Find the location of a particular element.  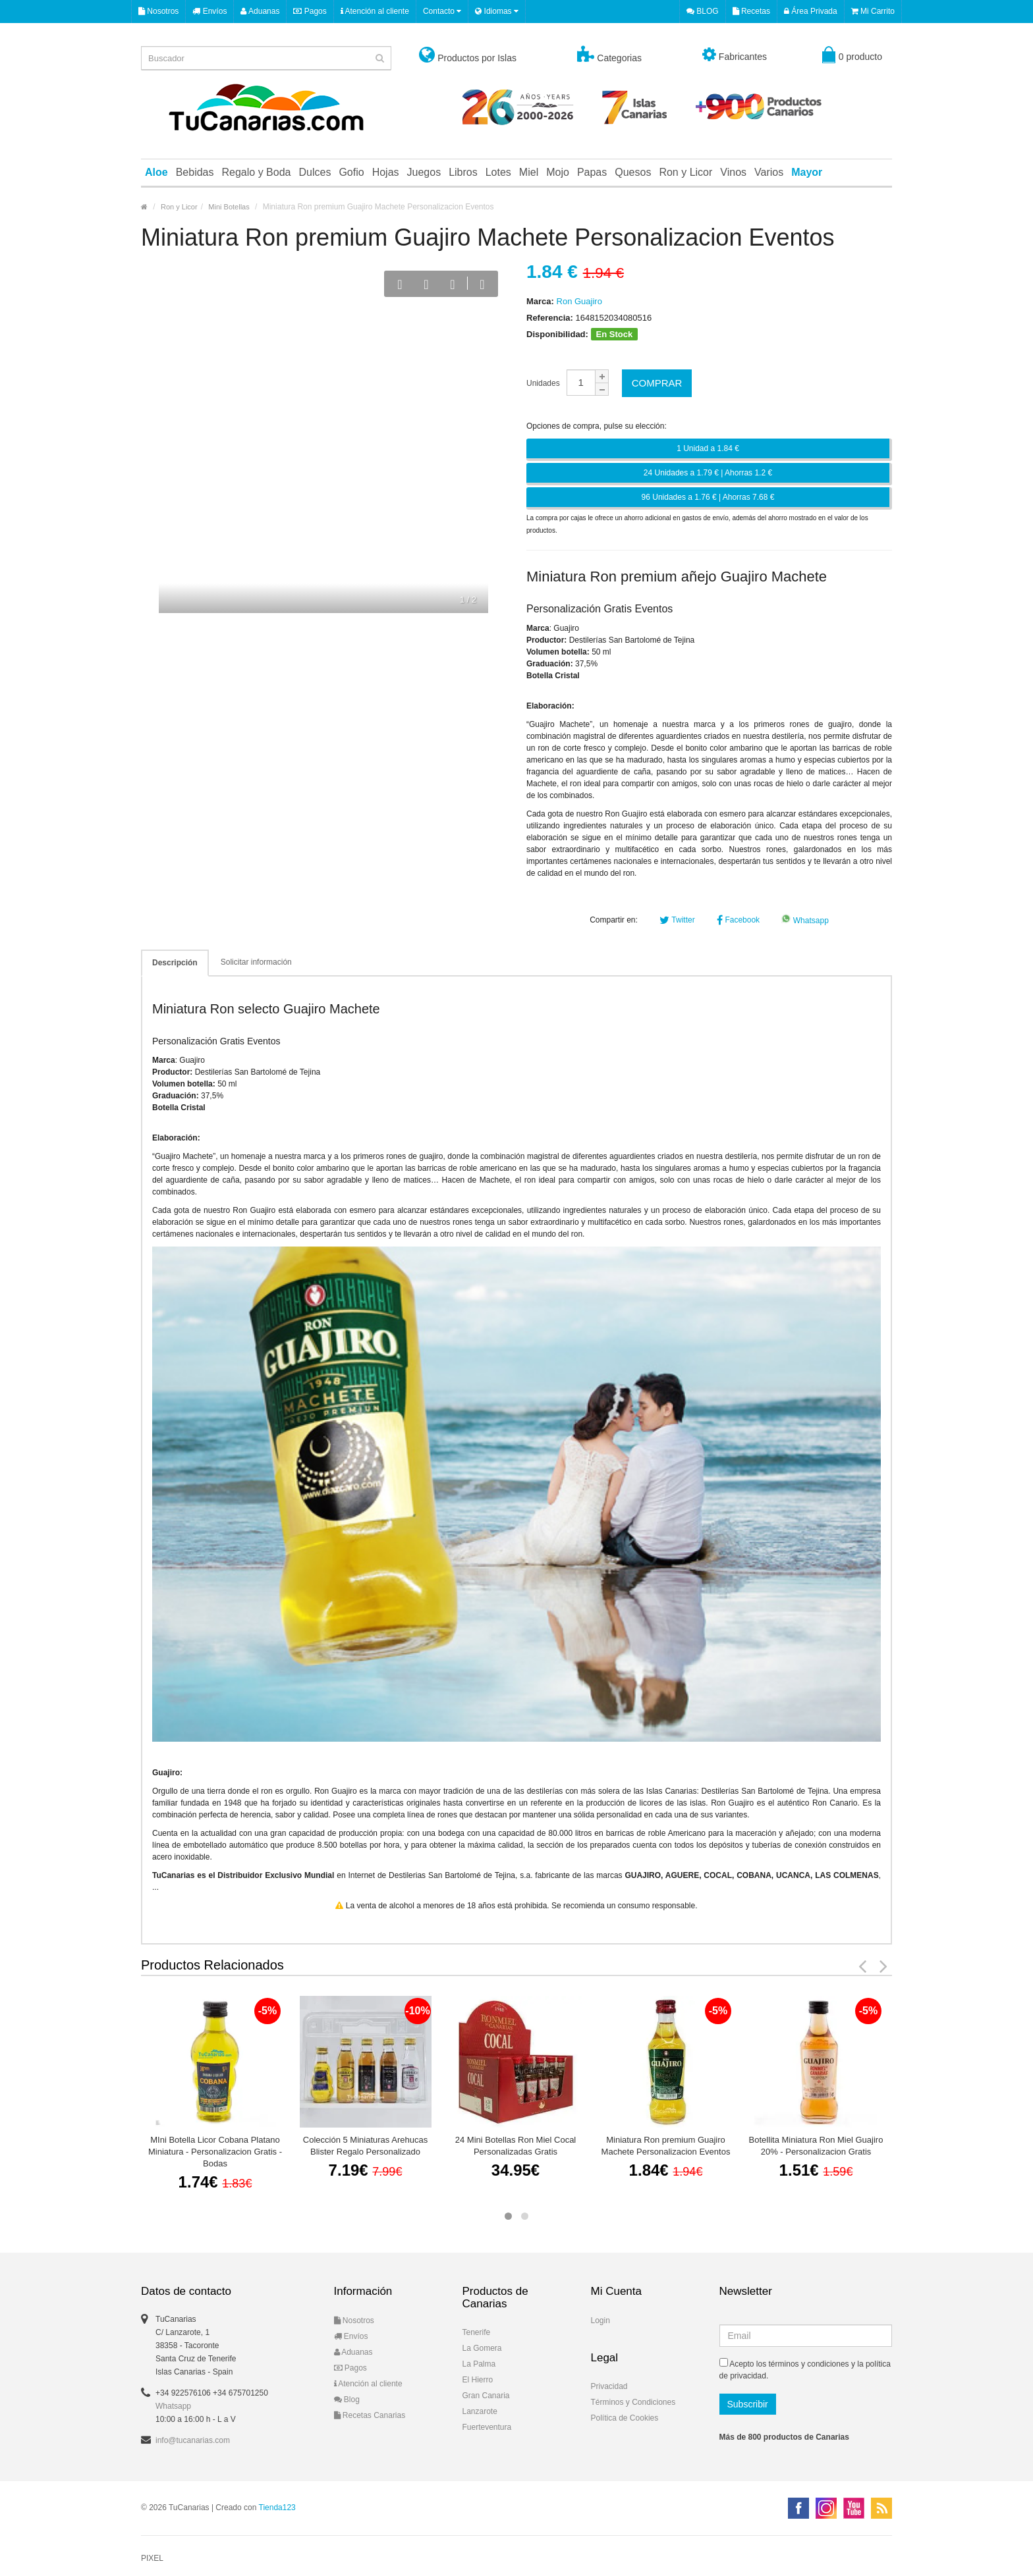

24 Mini Botellas Ron Miel Cocal Personalizadas Gratis is located at coordinates (515, 2146).